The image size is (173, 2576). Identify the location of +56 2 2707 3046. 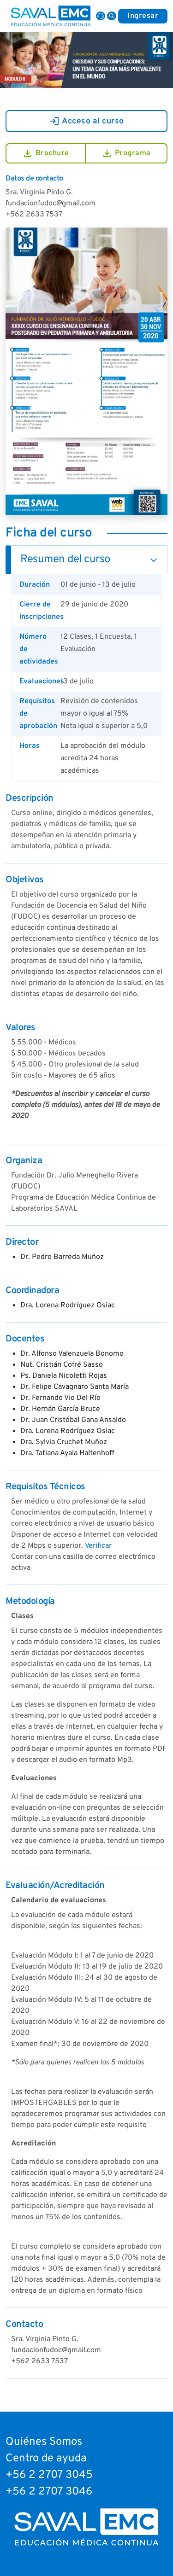
(49, 2492).